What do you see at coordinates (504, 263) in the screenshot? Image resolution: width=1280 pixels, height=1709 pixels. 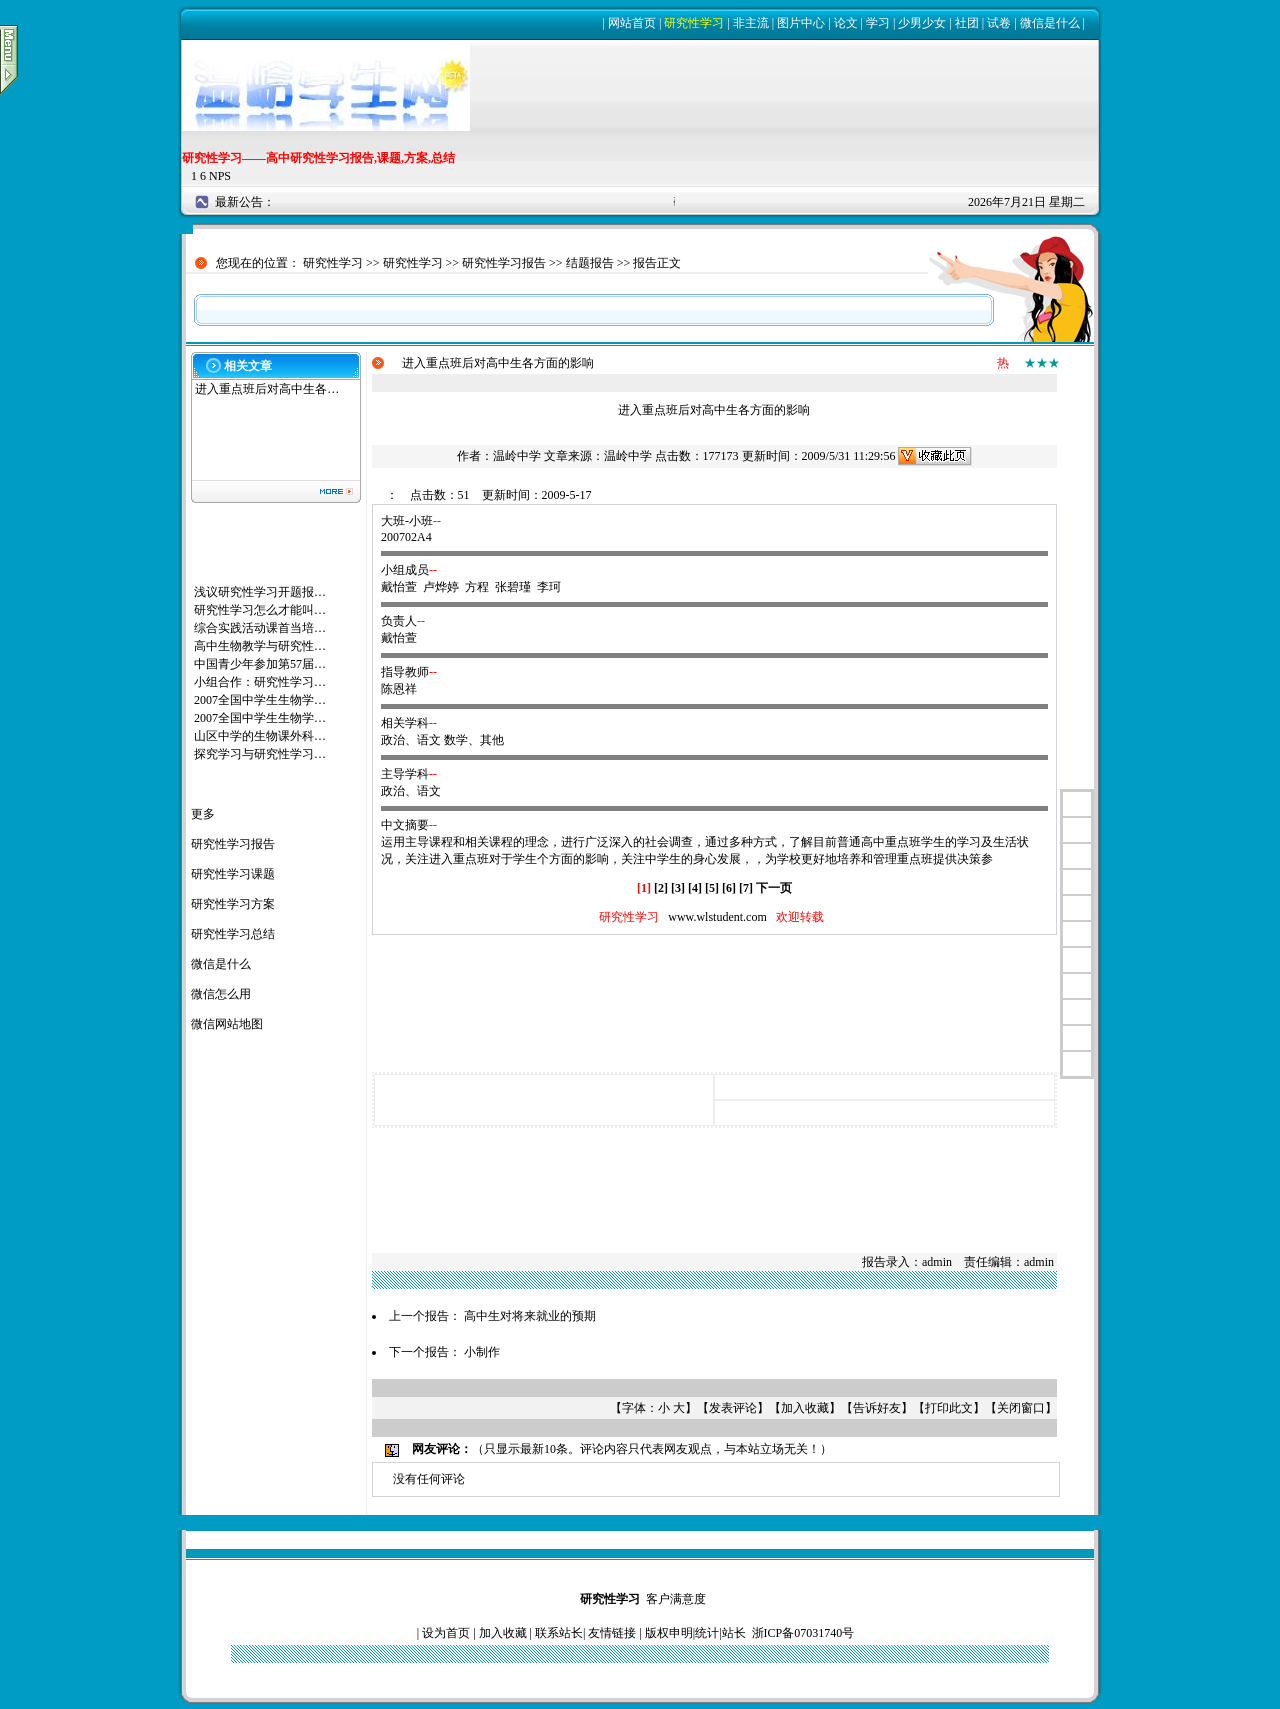 I see `研究性学习报告` at bounding box center [504, 263].